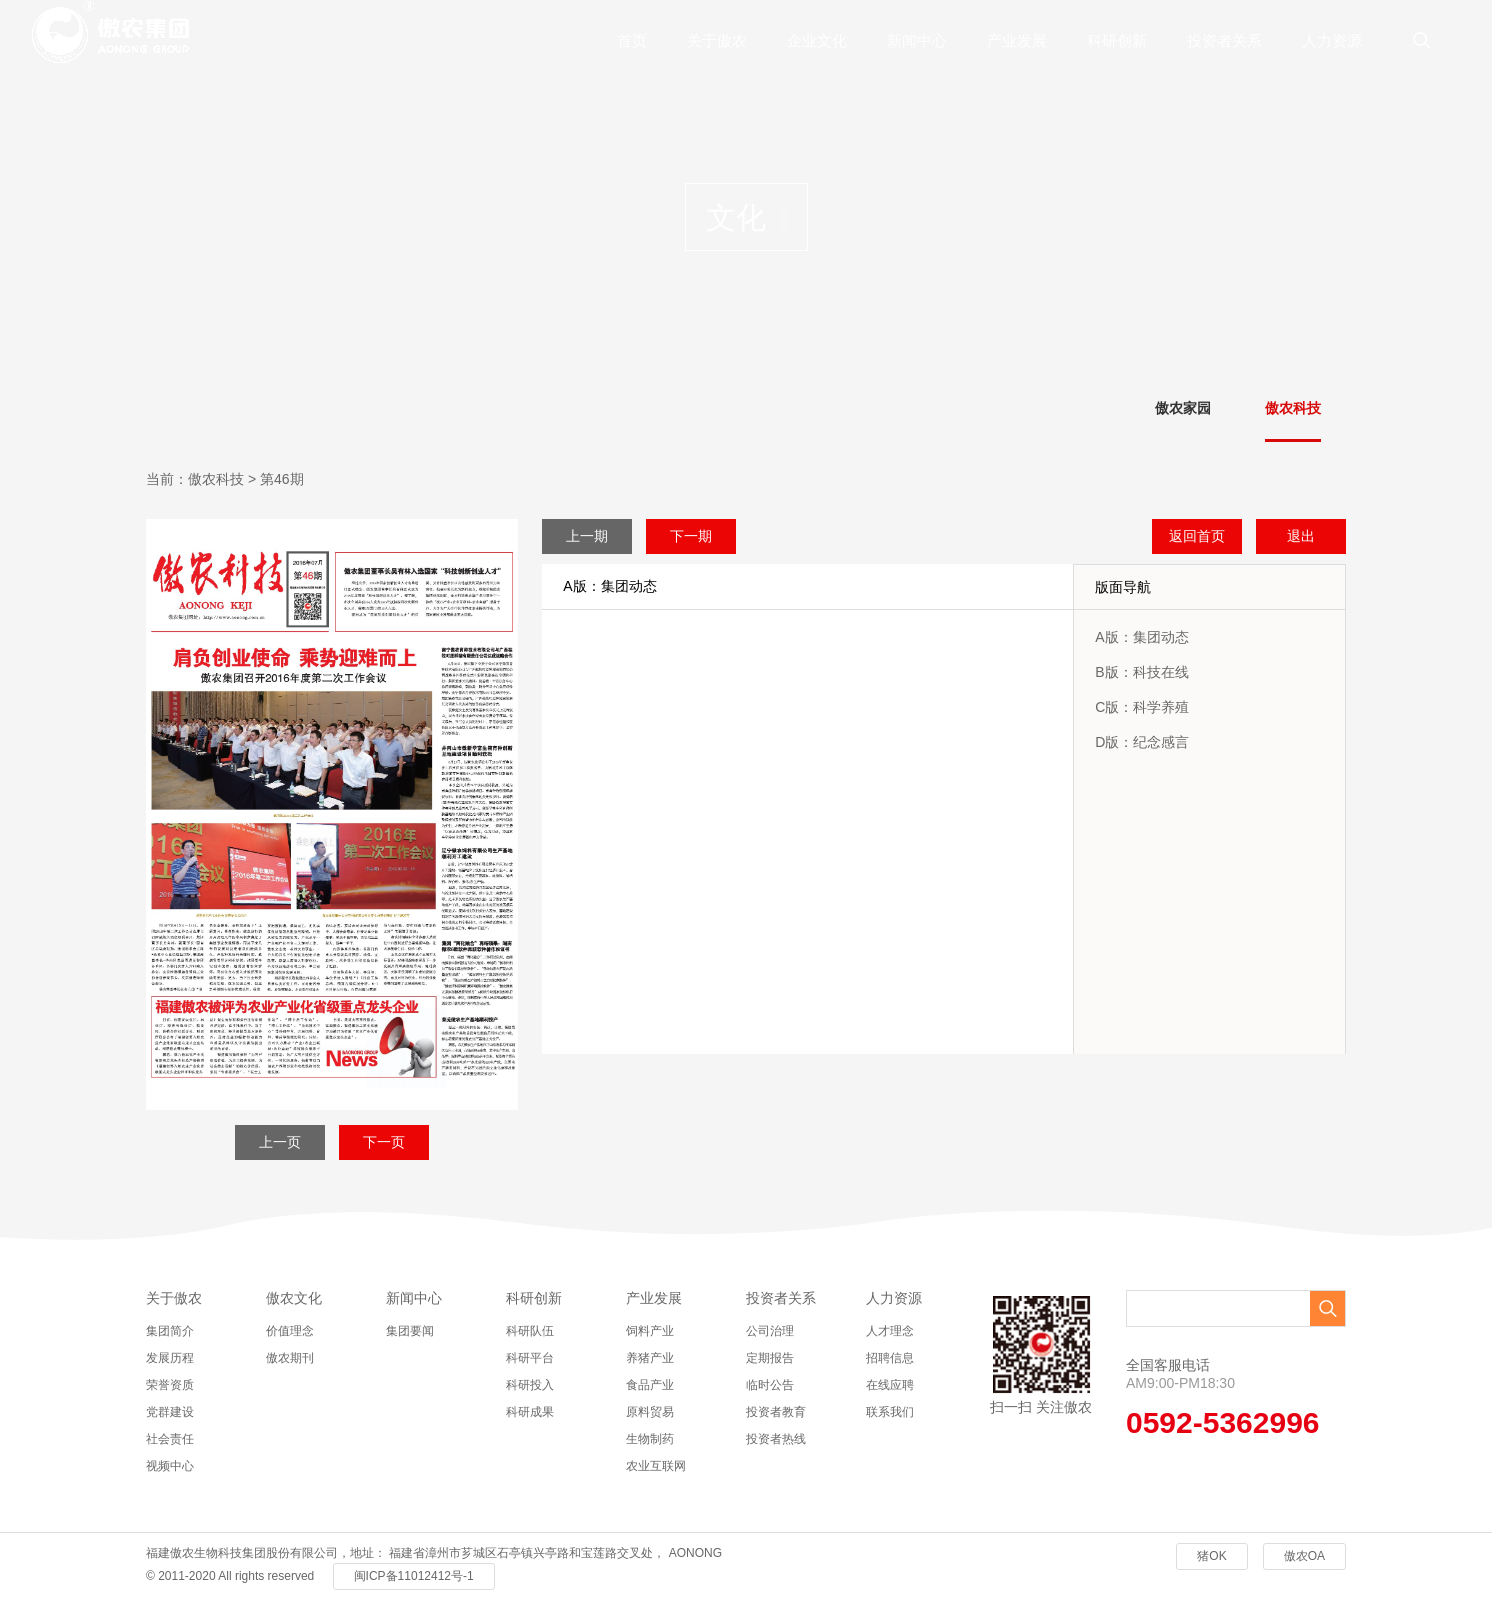 The image size is (1492, 1600). What do you see at coordinates (1117, 40) in the screenshot?
I see `科研创新` at bounding box center [1117, 40].